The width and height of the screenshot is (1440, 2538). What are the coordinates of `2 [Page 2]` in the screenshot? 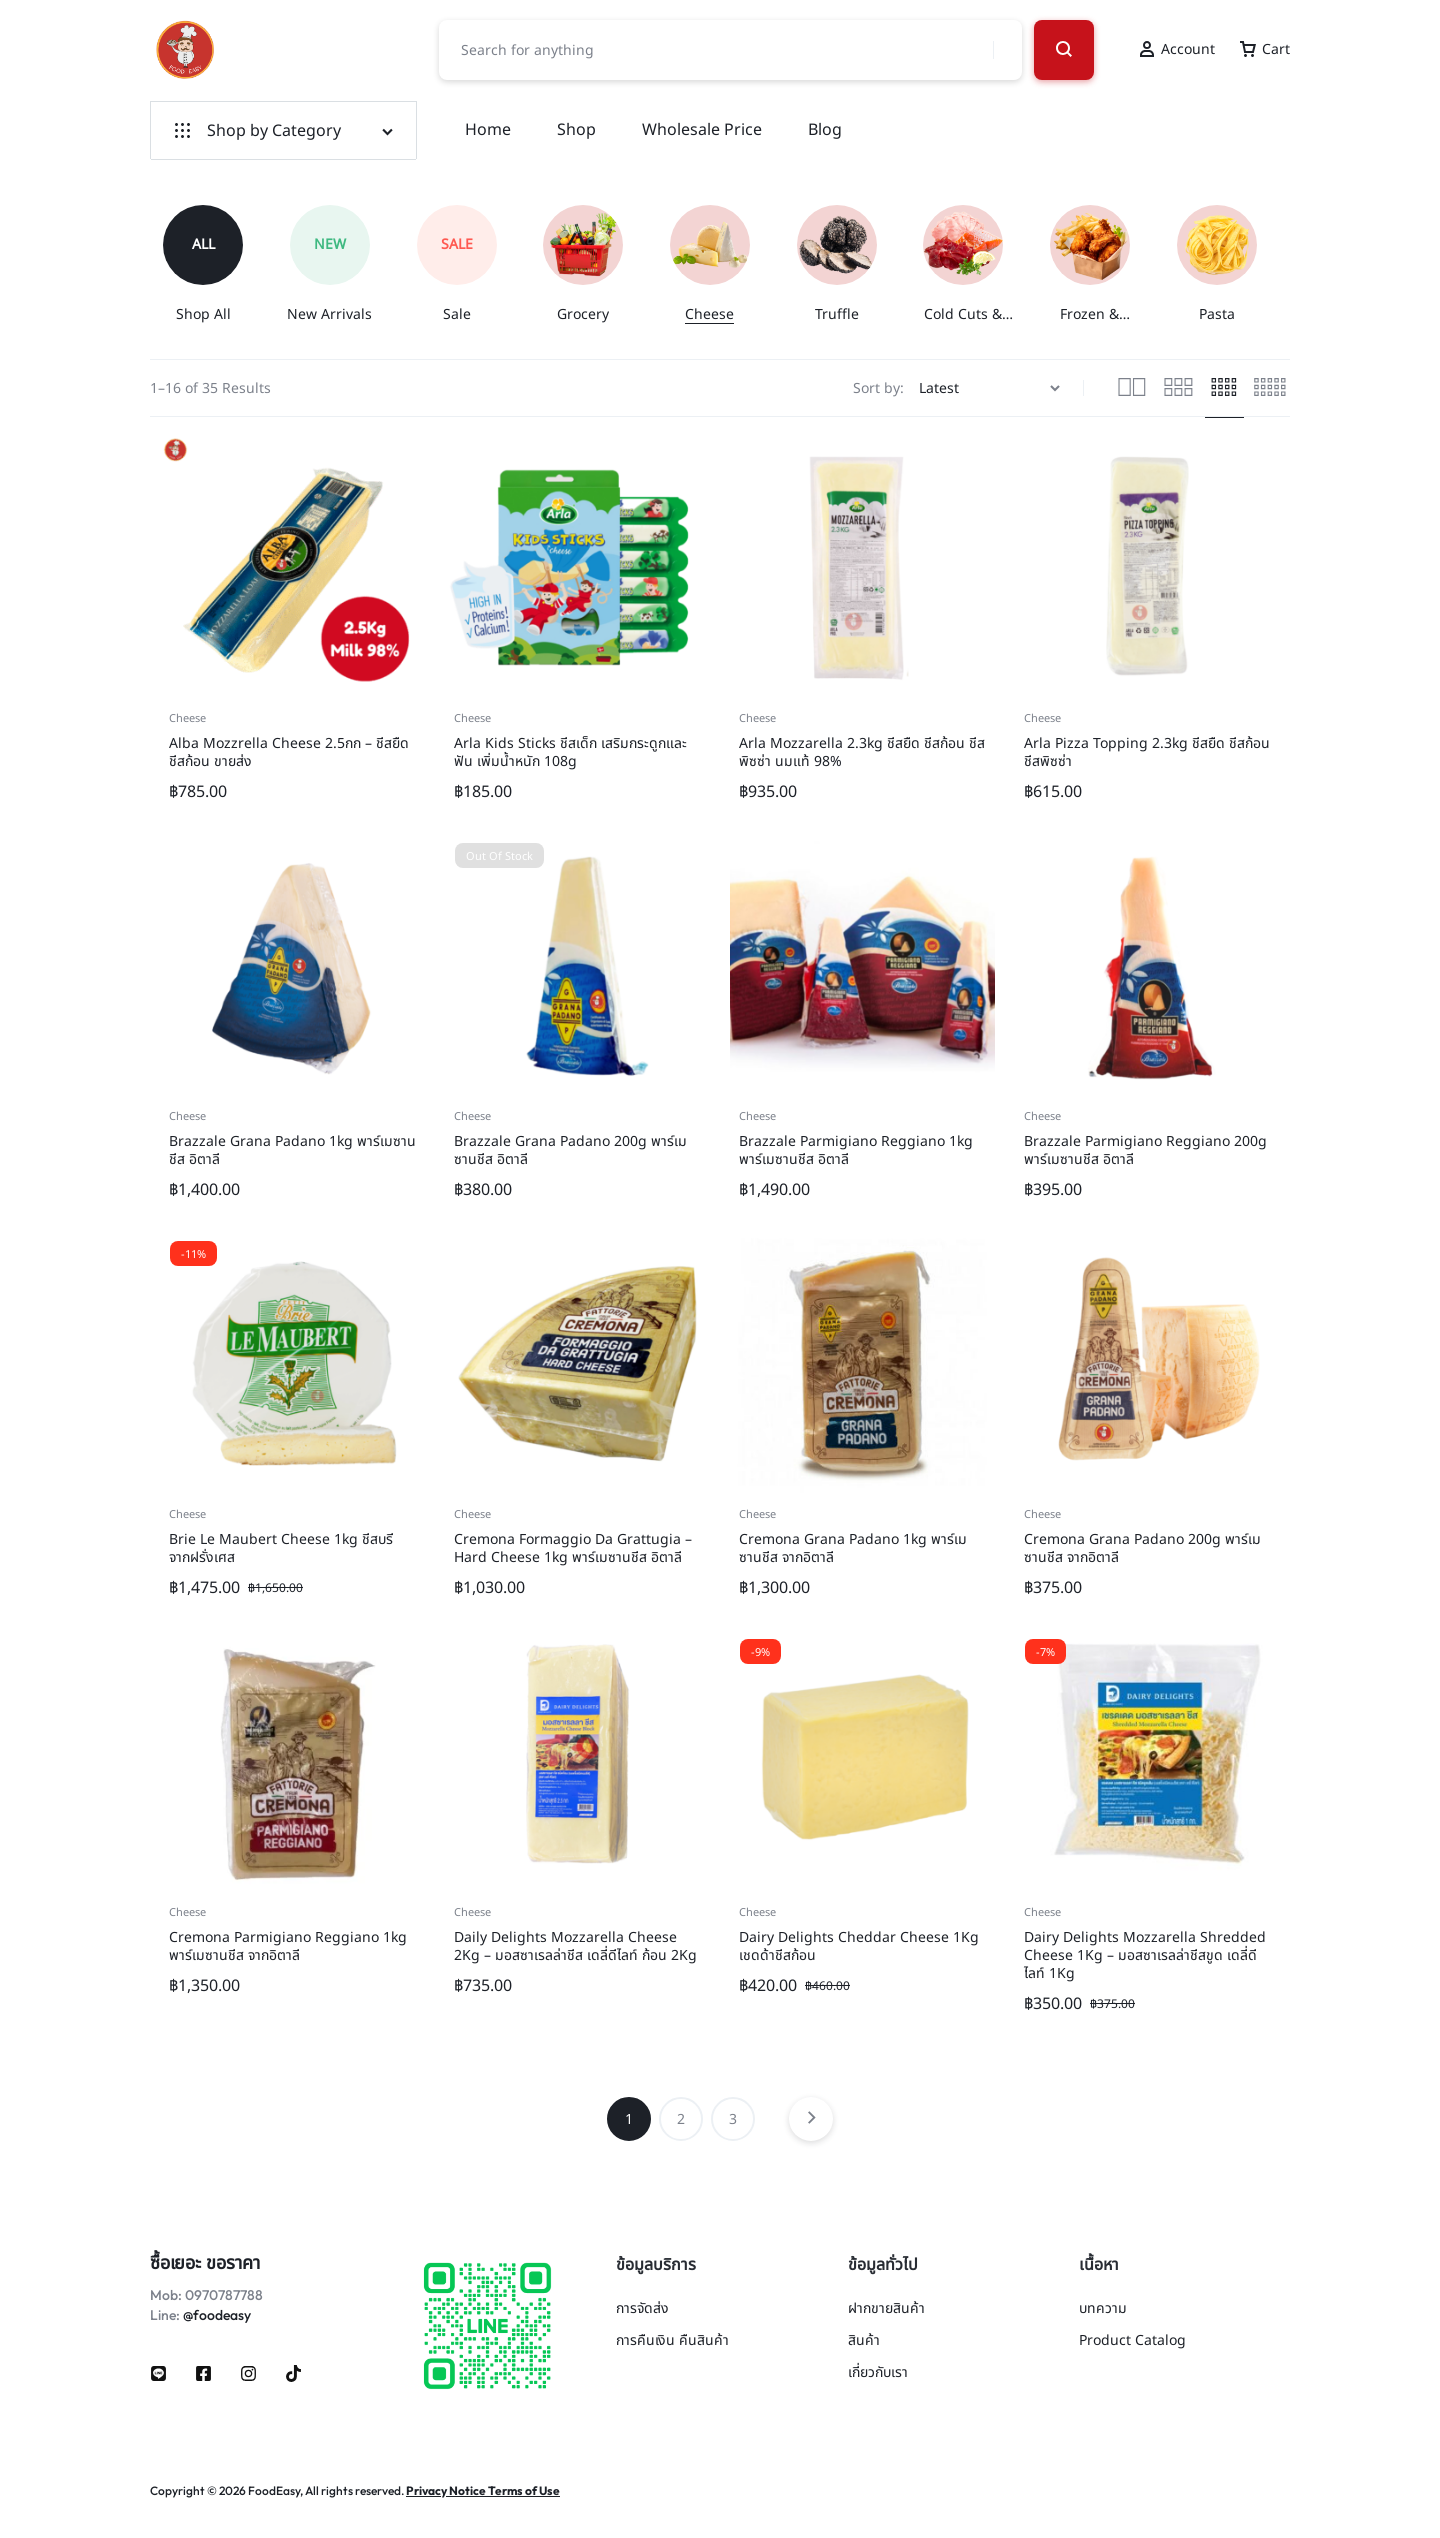 It's located at (681, 2119).